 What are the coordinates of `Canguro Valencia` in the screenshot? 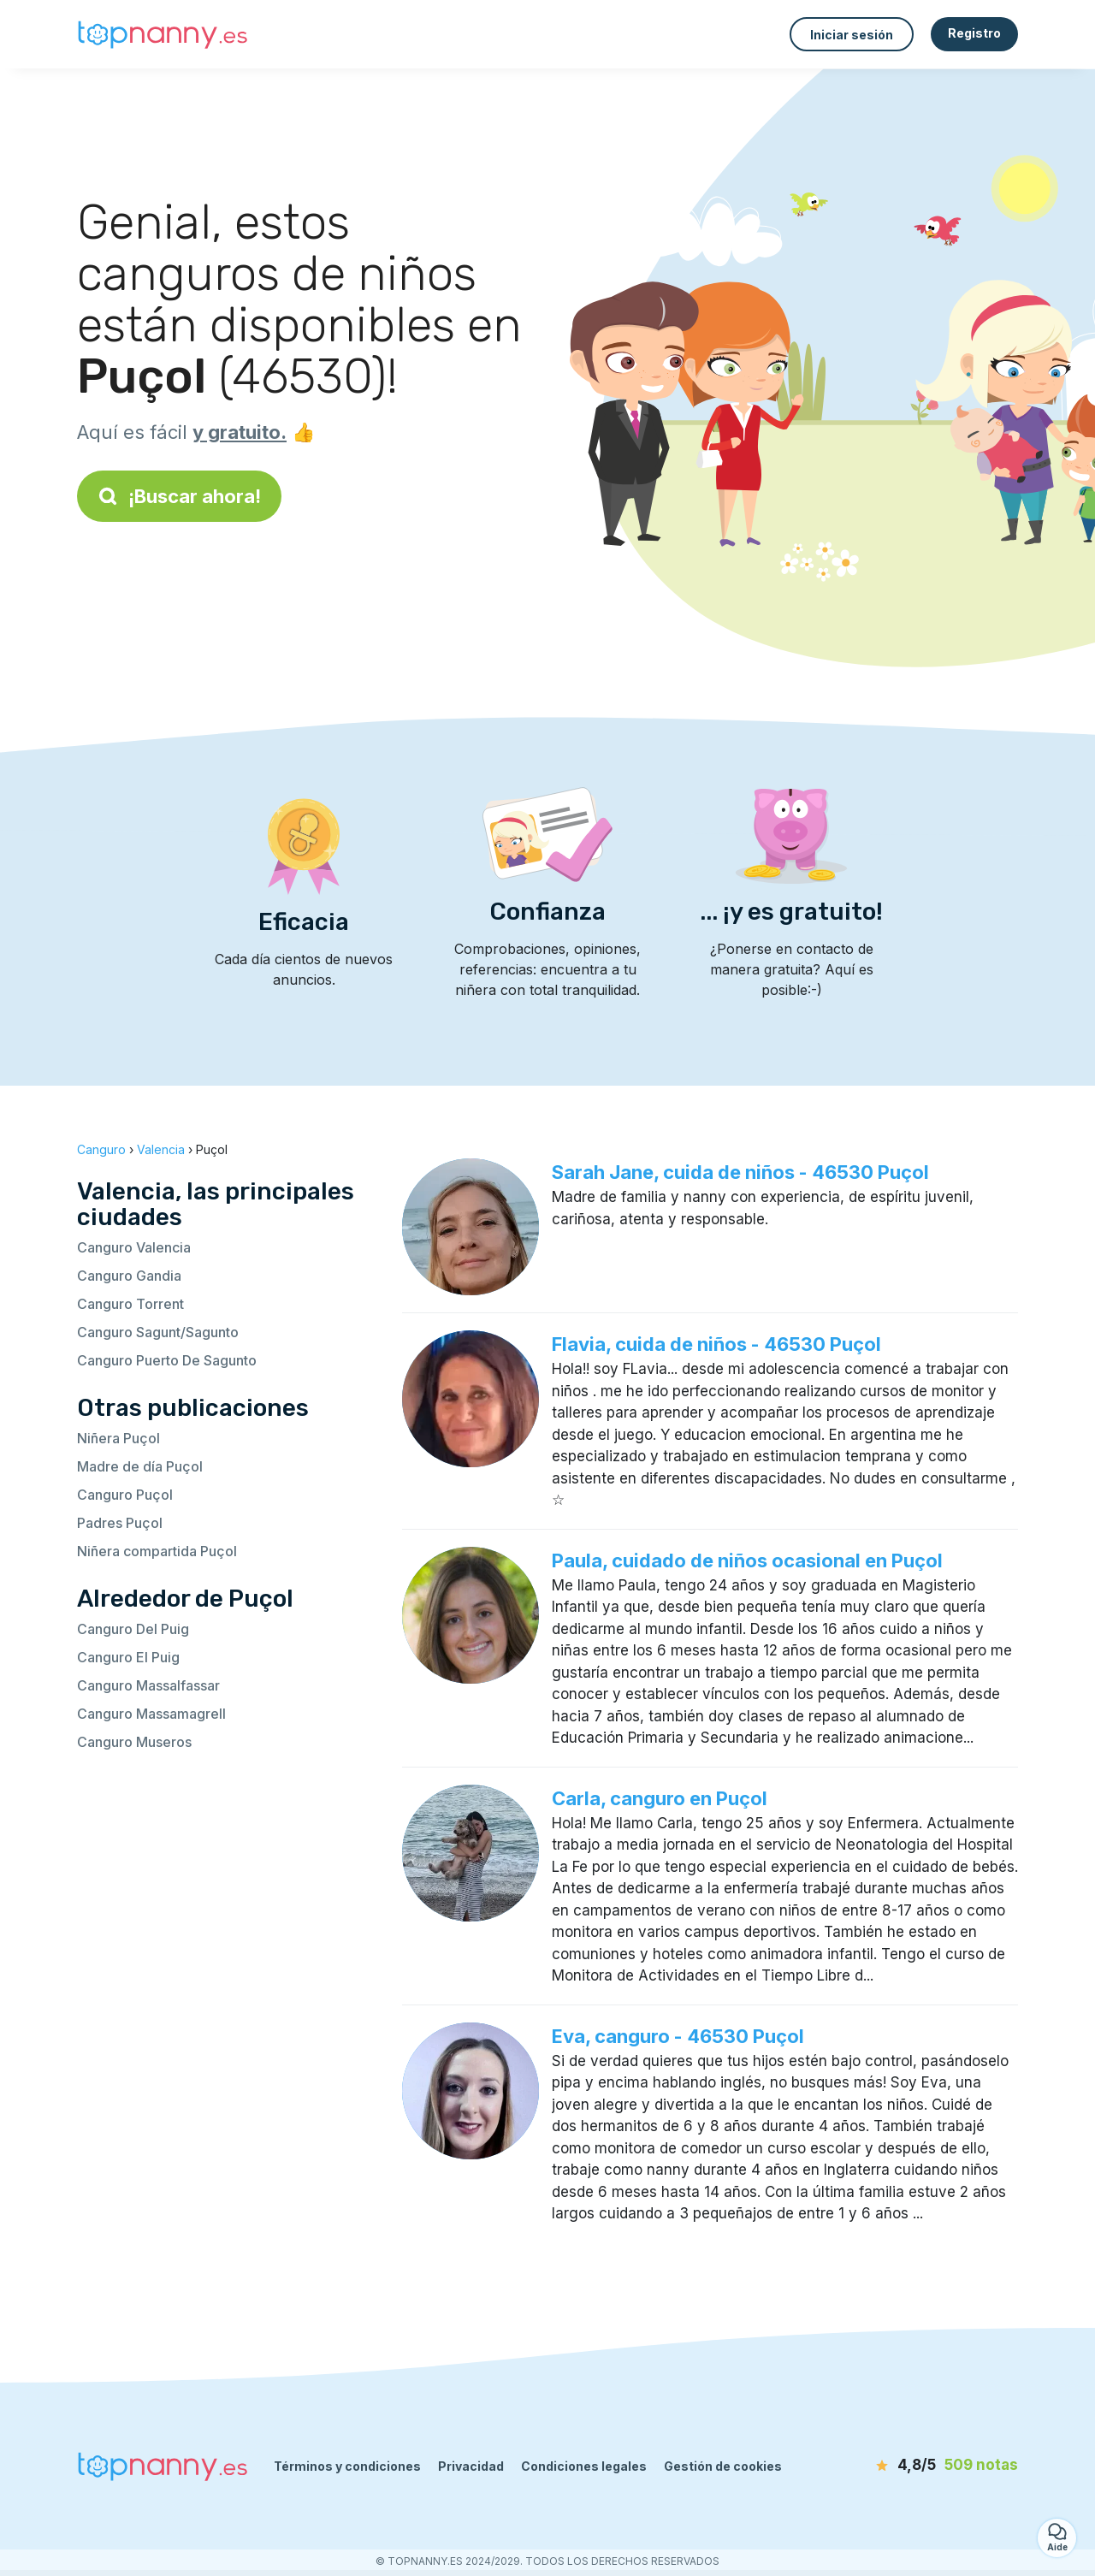 It's located at (134, 1247).